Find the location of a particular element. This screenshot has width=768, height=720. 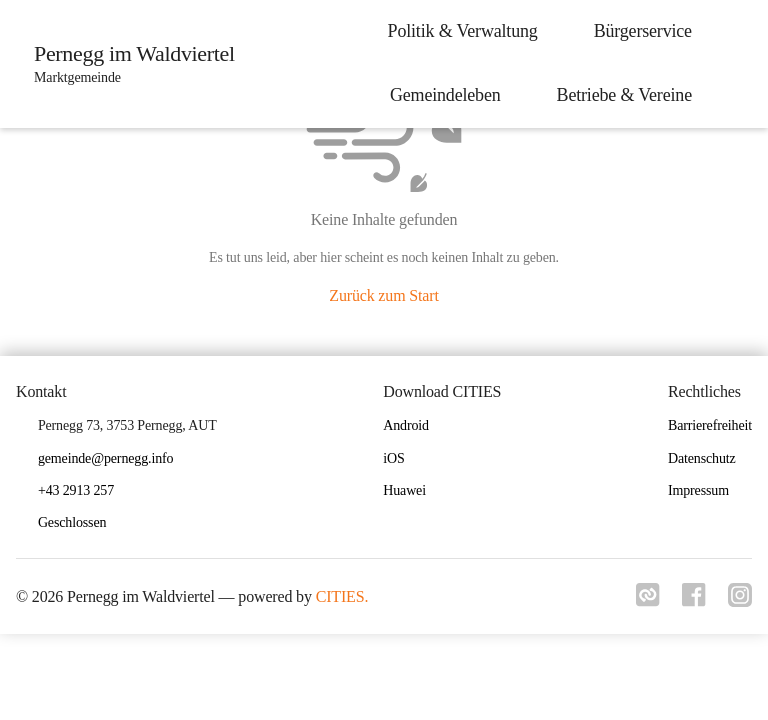

+43 2913 257 is located at coordinates (76, 490).